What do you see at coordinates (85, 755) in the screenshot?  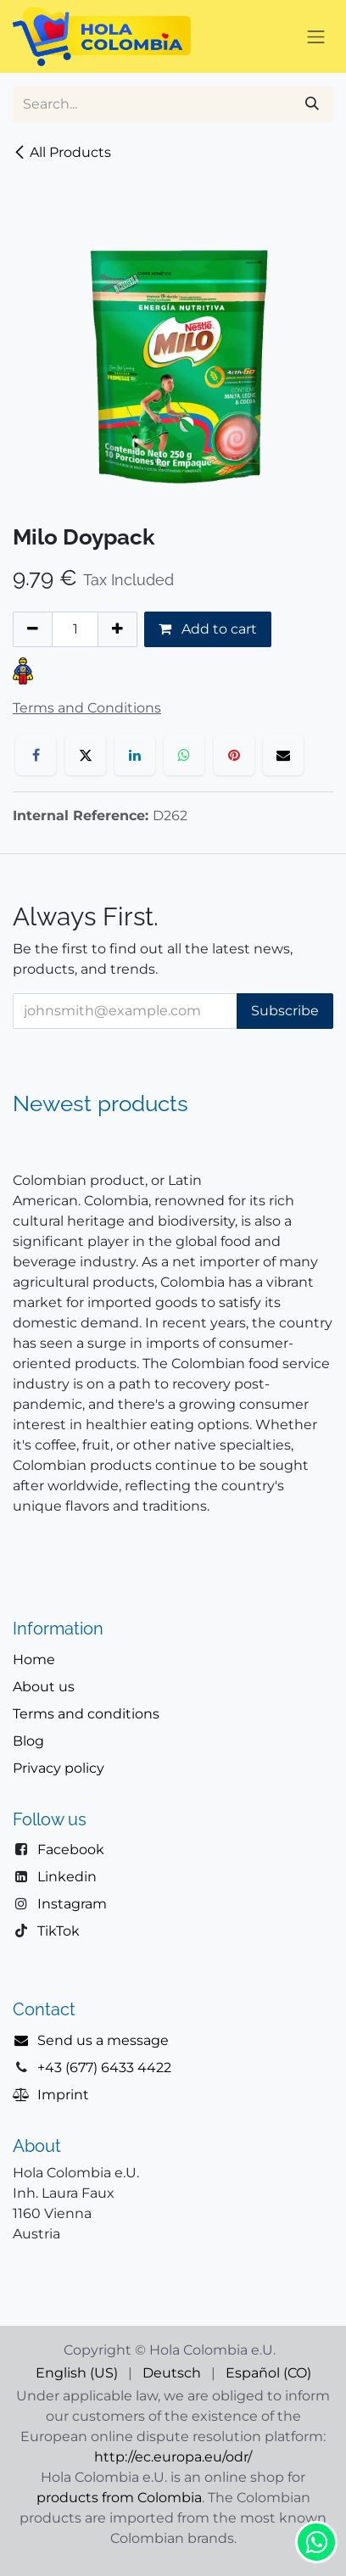 I see `[X]` at bounding box center [85, 755].